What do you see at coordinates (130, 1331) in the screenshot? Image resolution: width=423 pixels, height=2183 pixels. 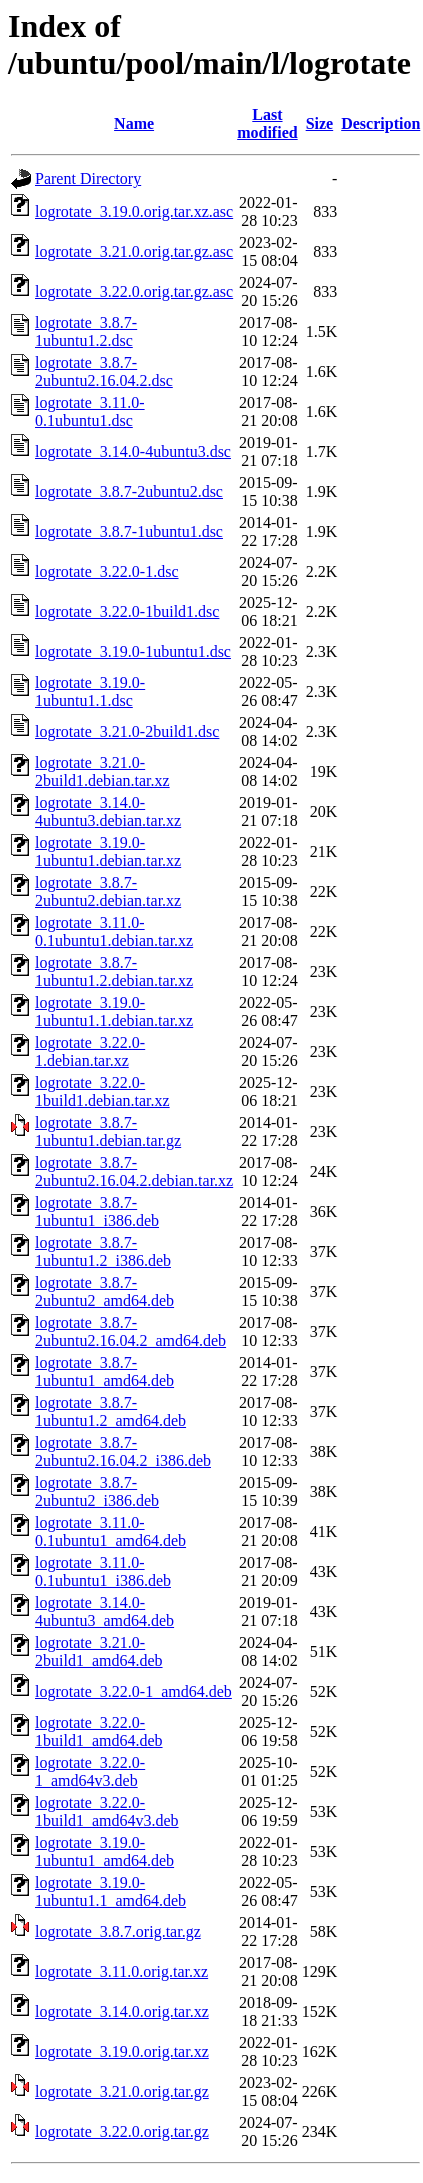 I see `logrotate_3.8.7-2ubuntu2.16.04.2_amd64.deb` at bounding box center [130, 1331].